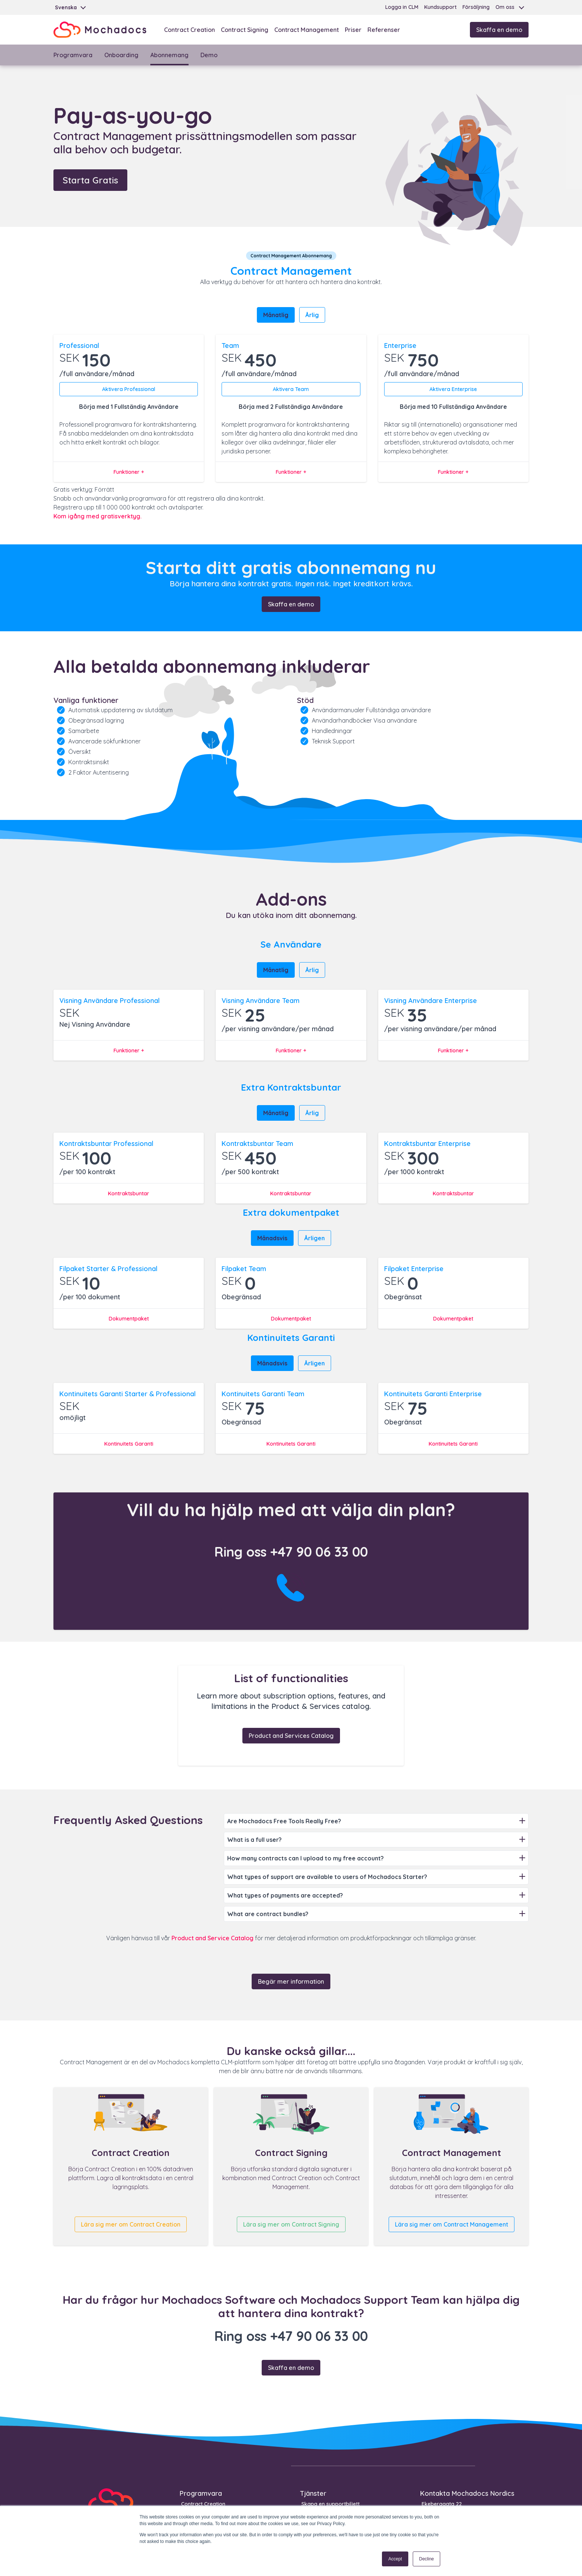 This screenshot has height=2576, width=582. What do you see at coordinates (451, 2224) in the screenshot?
I see `Lära sig mer om Contract Management` at bounding box center [451, 2224].